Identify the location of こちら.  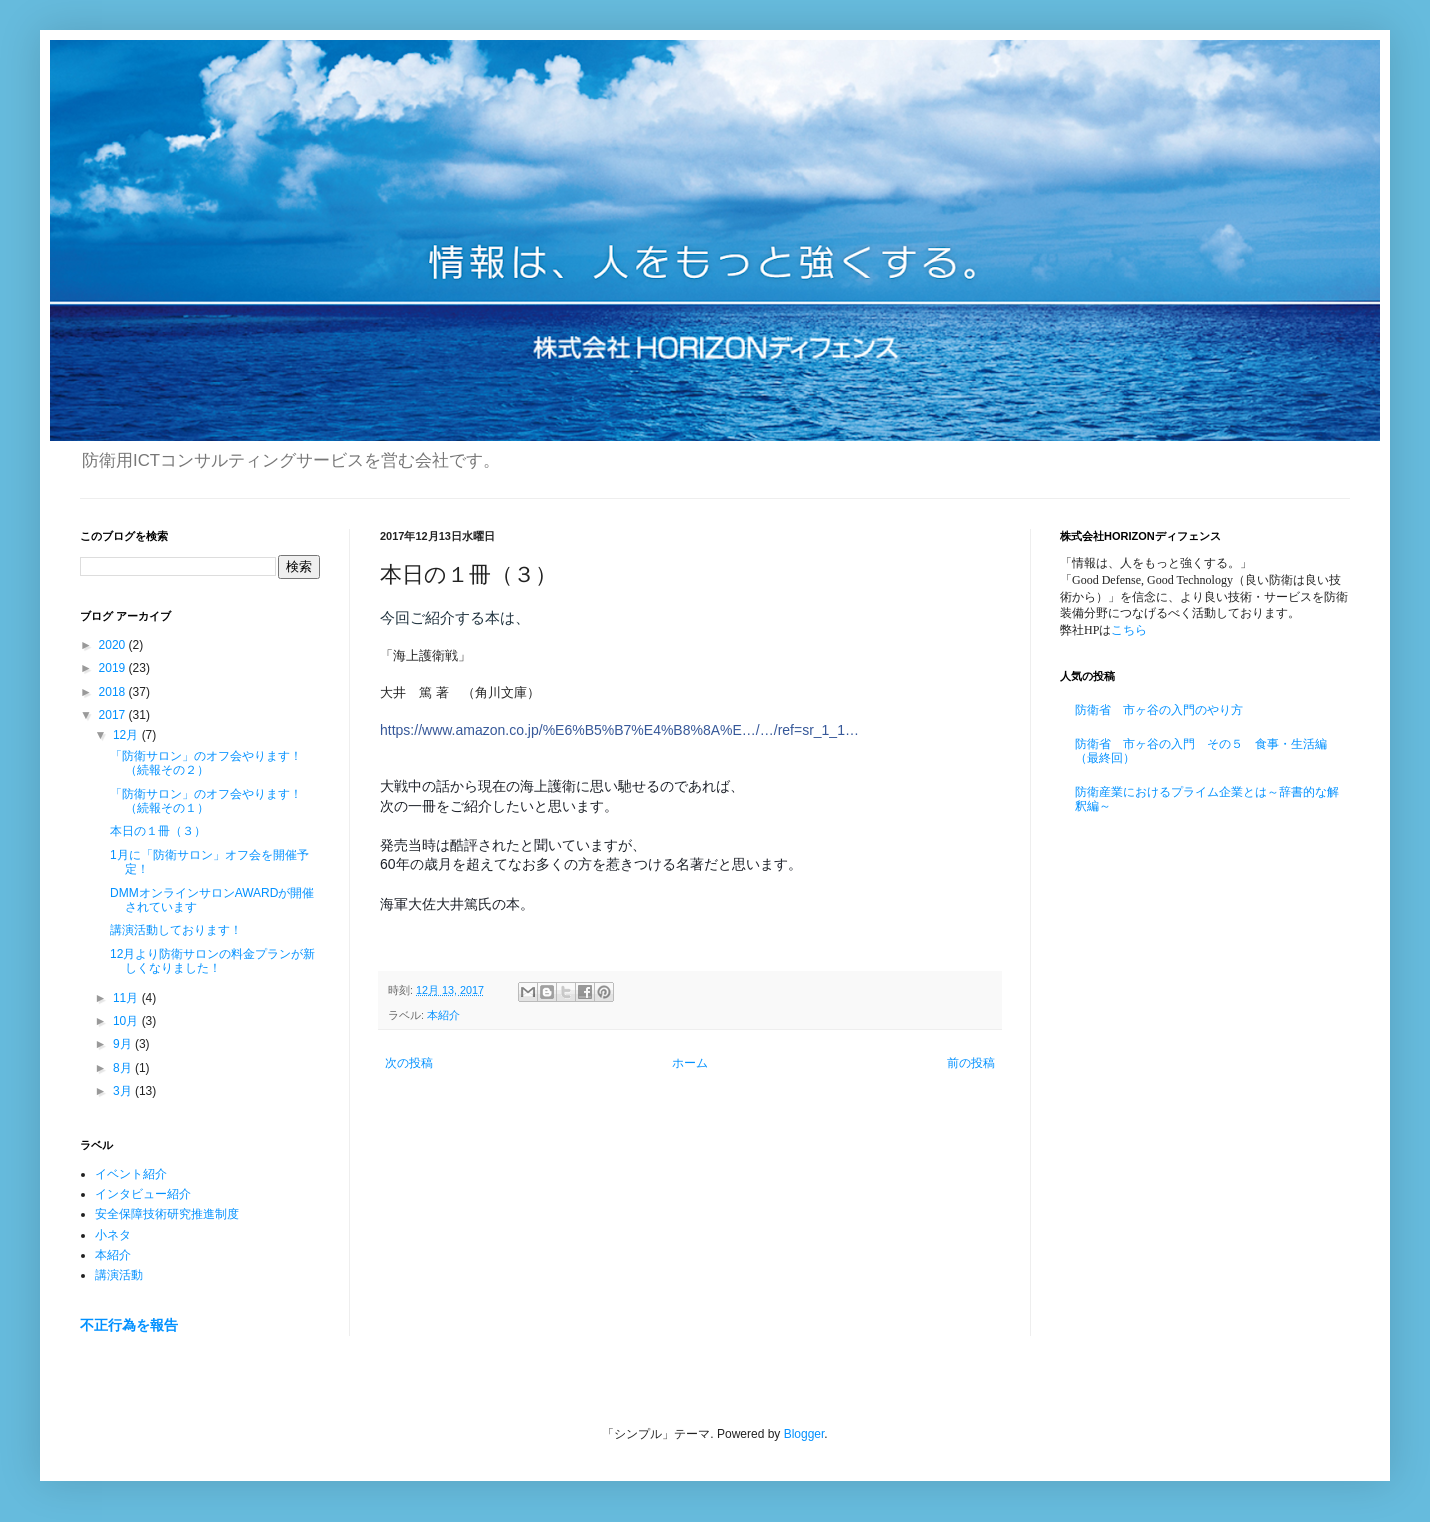
(1129, 630).